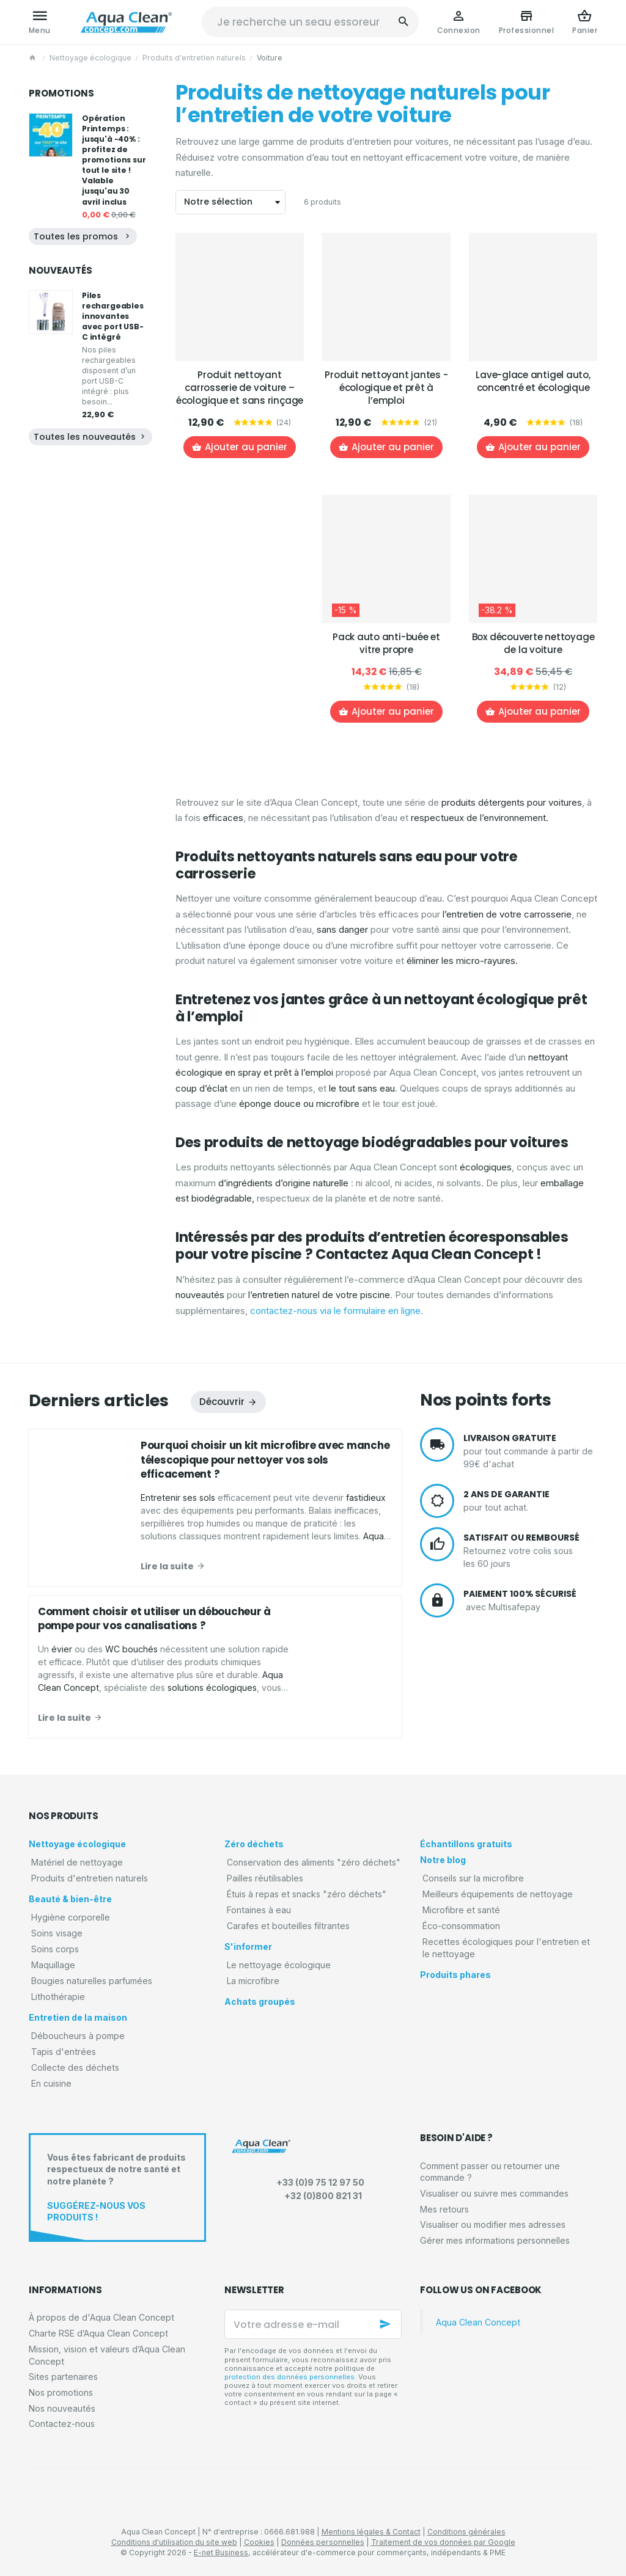 This screenshot has width=626, height=2576. Describe the element at coordinates (60, 270) in the screenshot. I see `Nouveautés` at that location.